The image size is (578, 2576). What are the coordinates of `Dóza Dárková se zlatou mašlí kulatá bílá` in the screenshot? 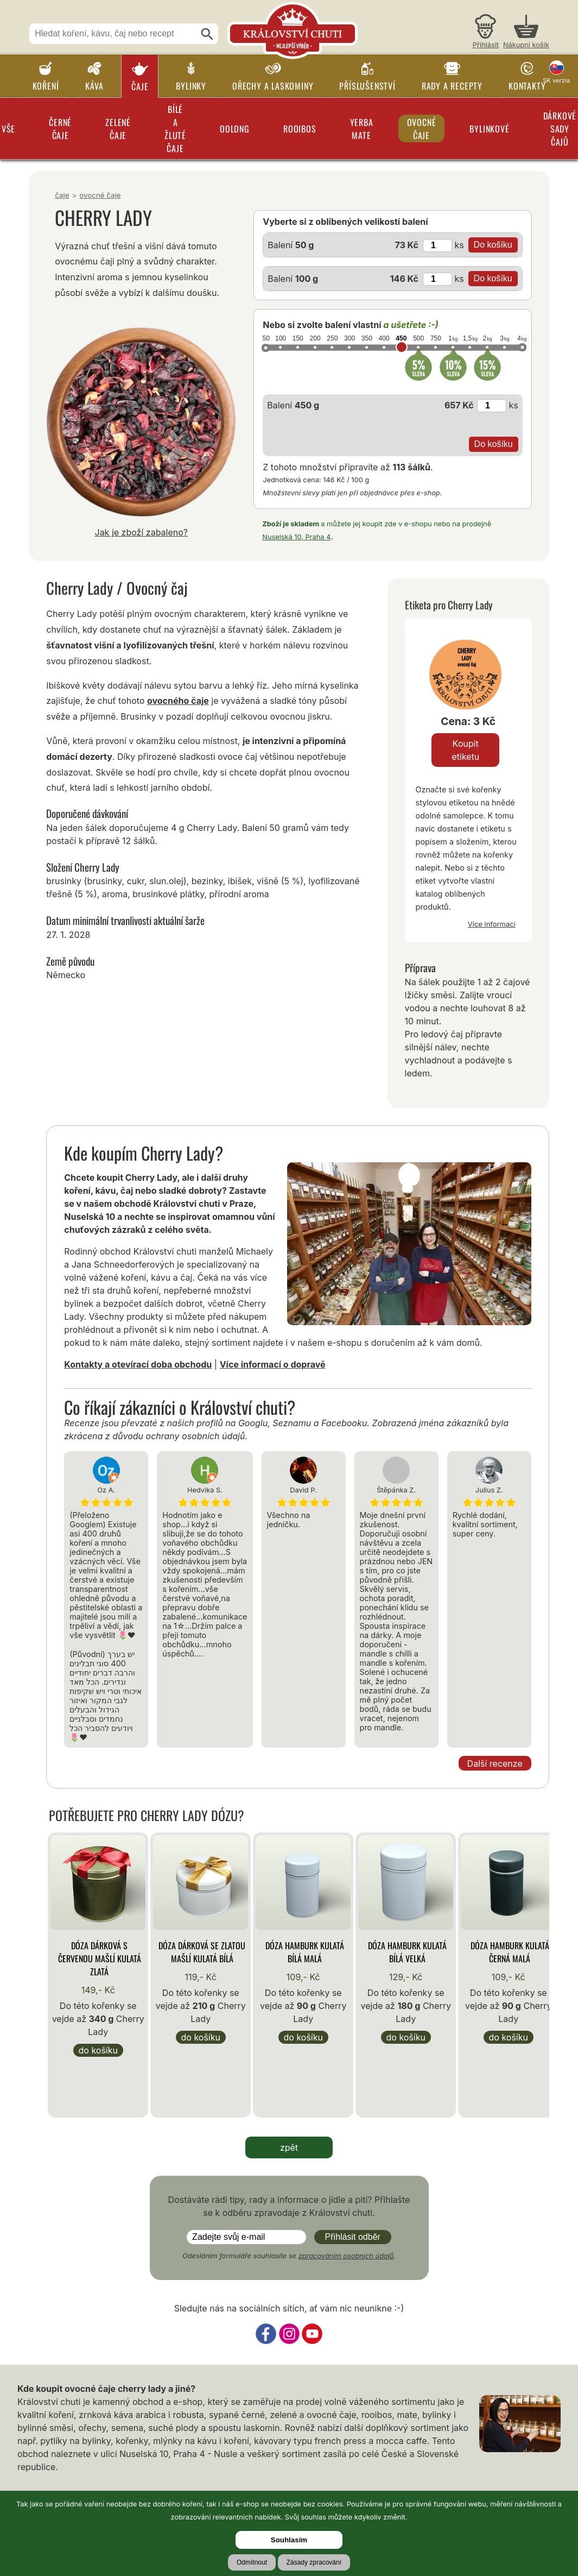 It's located at (201, 1952).